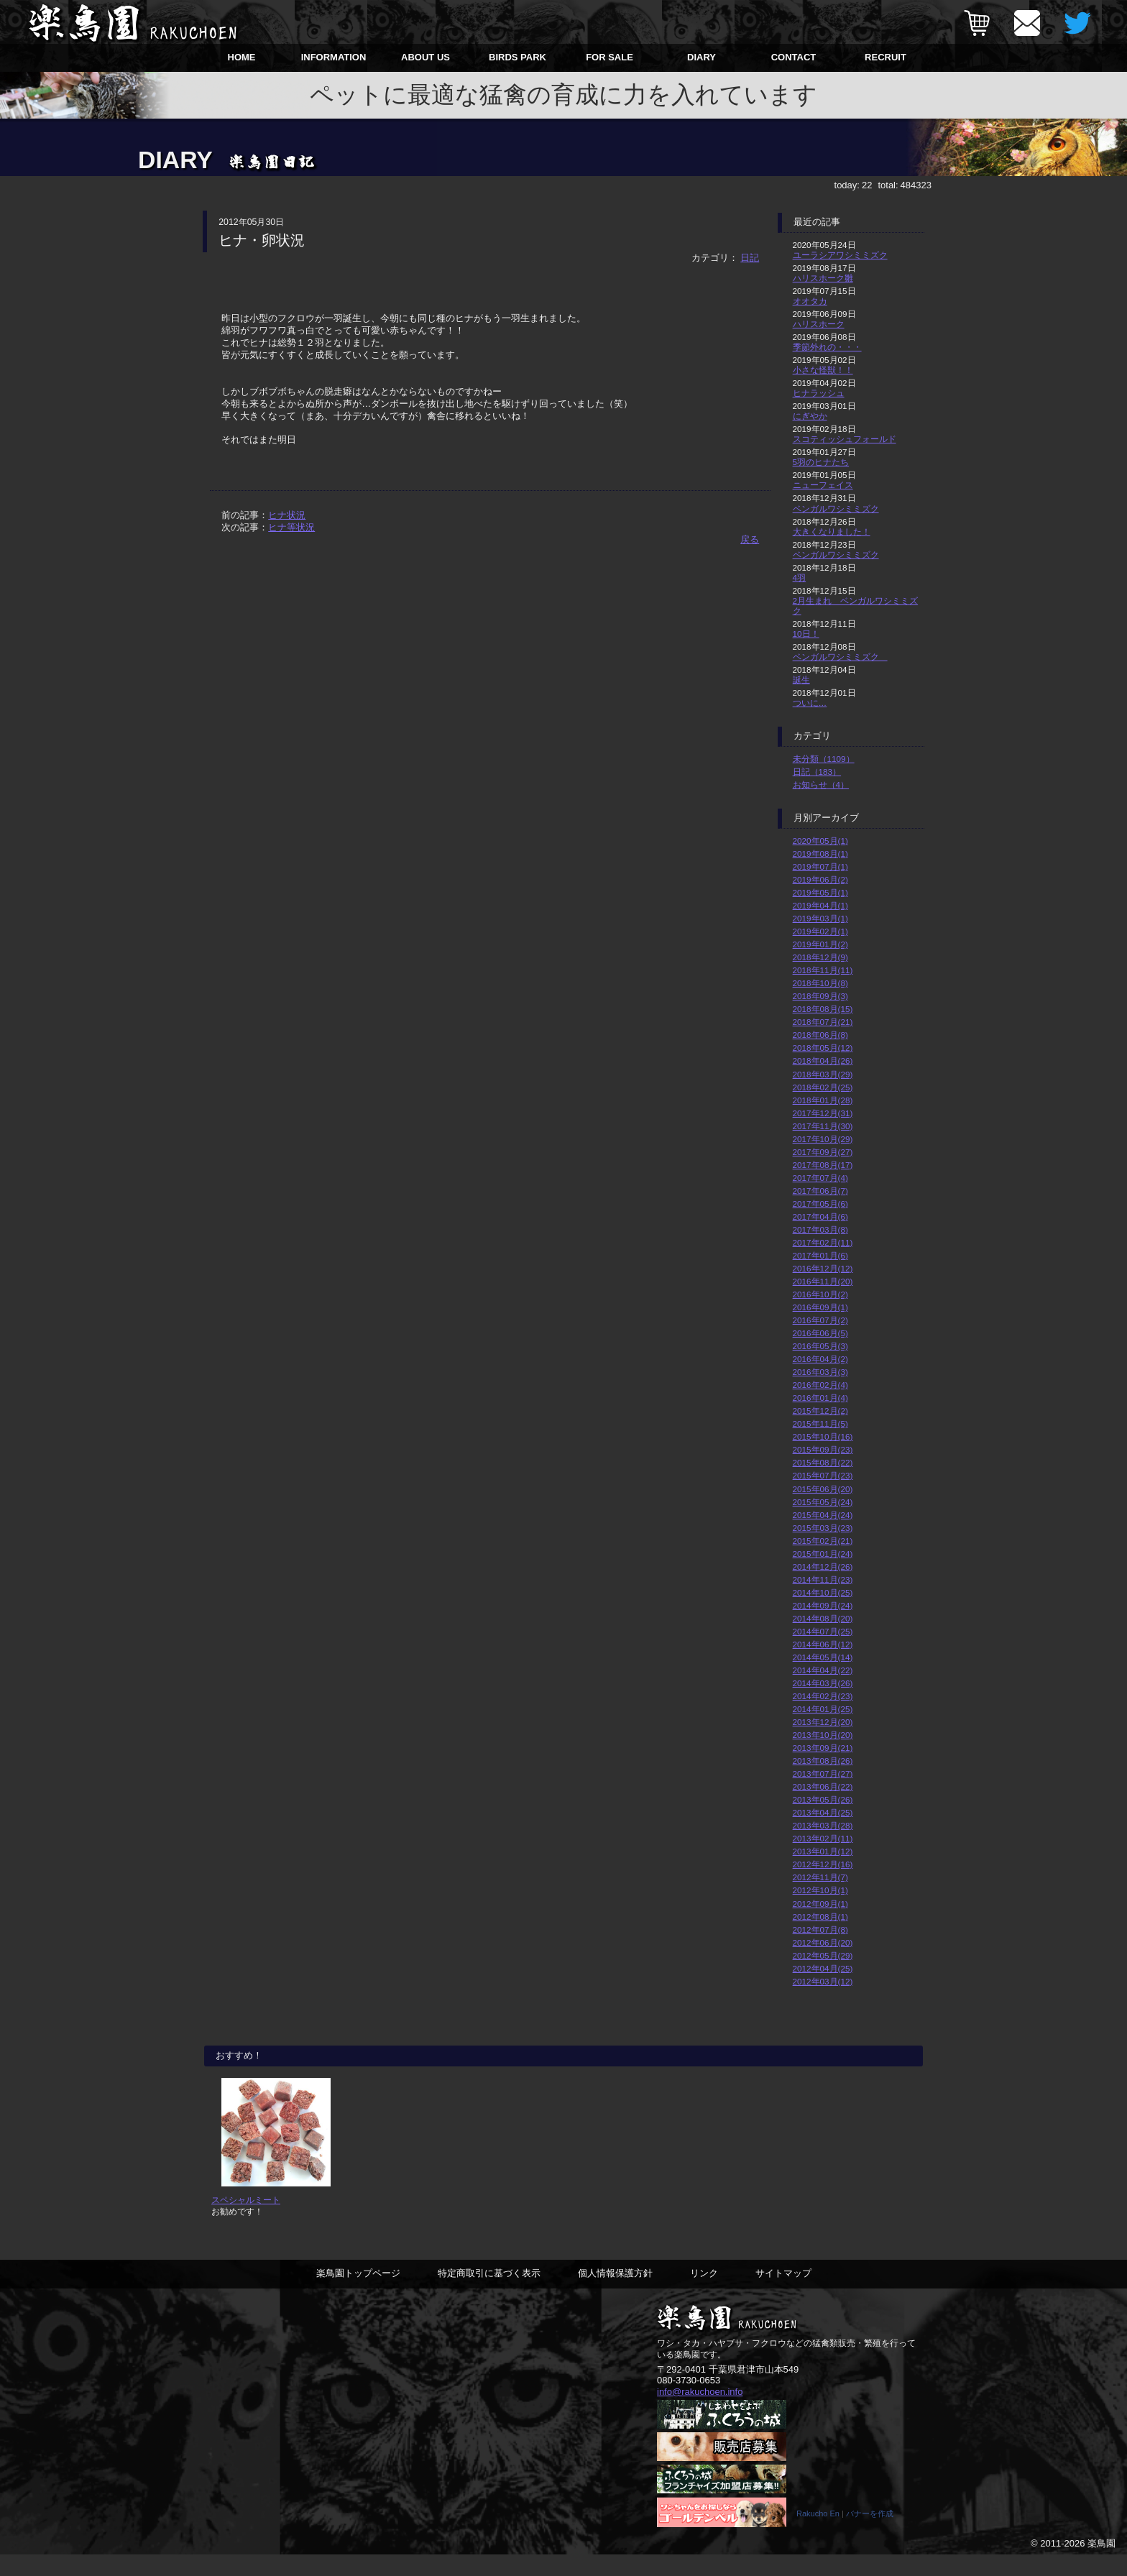 The width and height of the screenshot is (1127, 2576). What do you see at coordinates (823, 1734) in the screenshot?
I see `2013年10月(20)` at bounding box center [823, 1734].